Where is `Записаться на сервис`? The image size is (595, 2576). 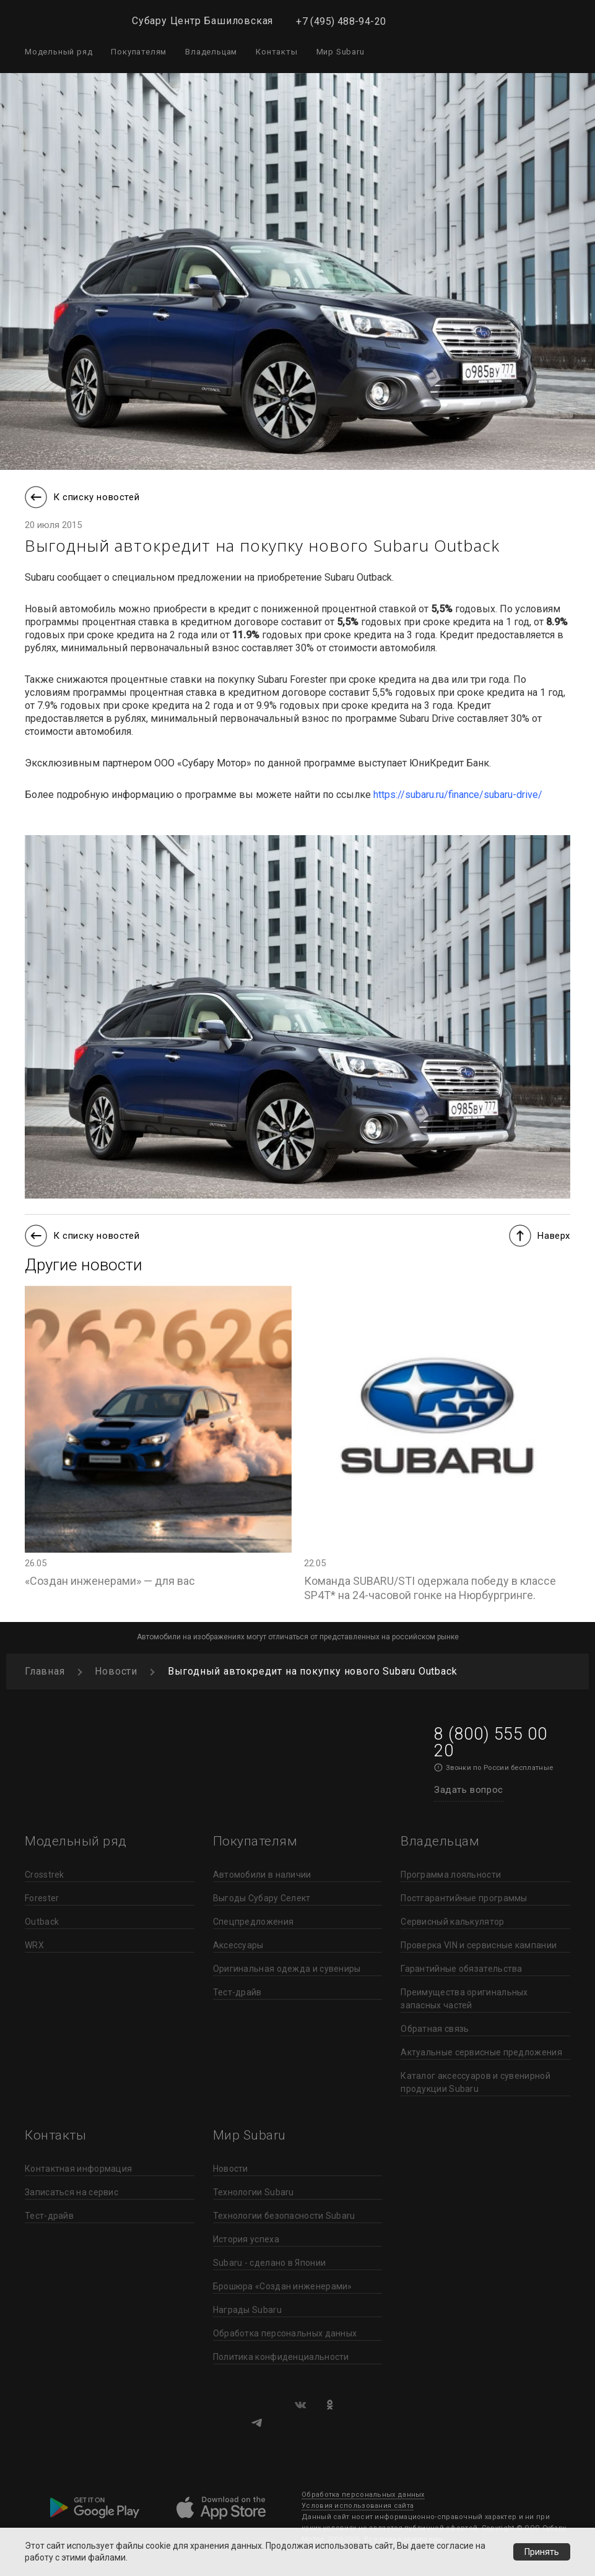
Записаться на сервис is located at coordinates (71, 2192).